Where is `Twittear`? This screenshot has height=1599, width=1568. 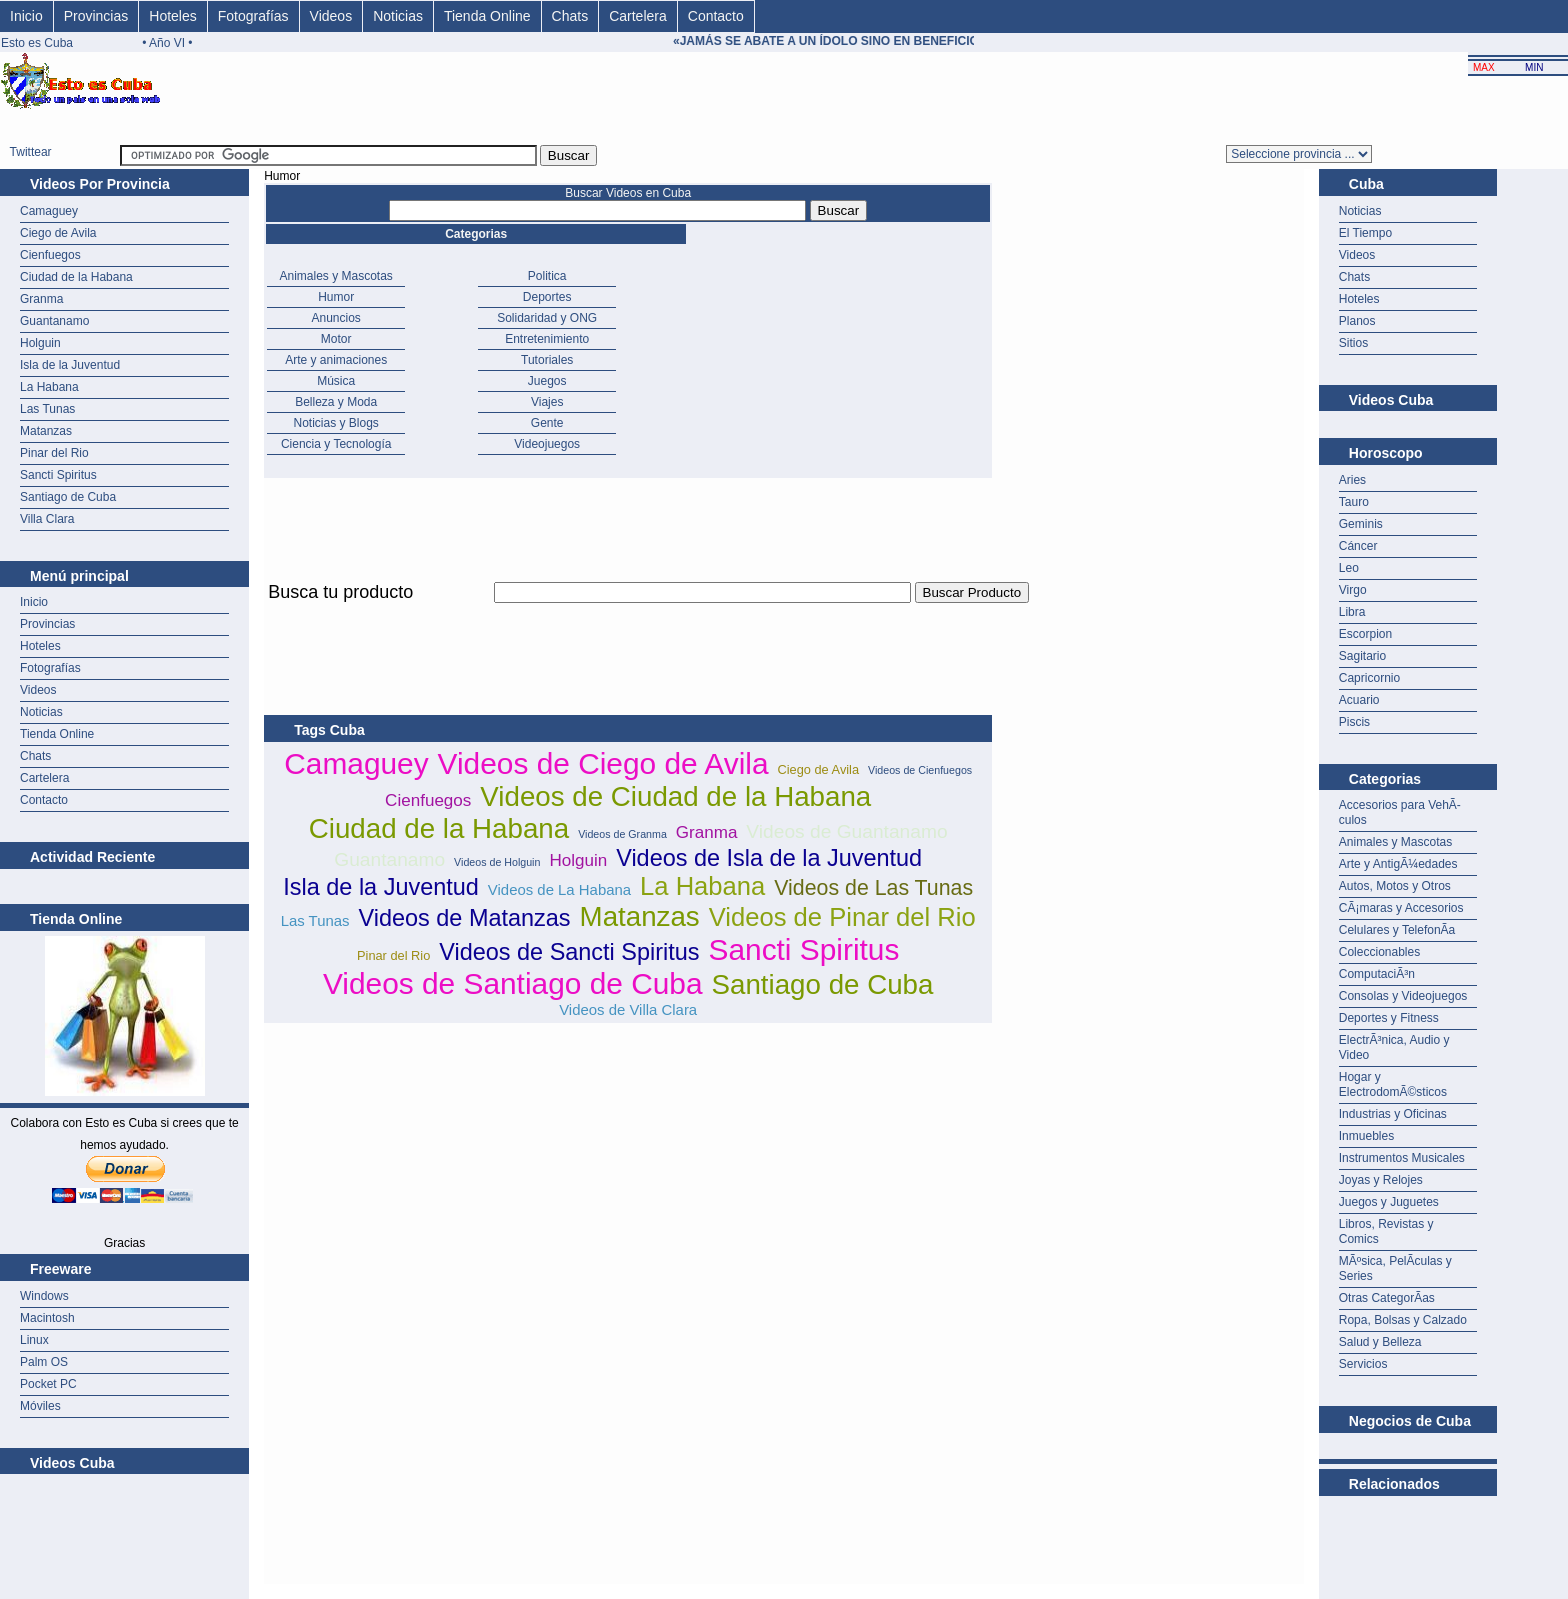 Twittear is located at coordinates (31, 152).